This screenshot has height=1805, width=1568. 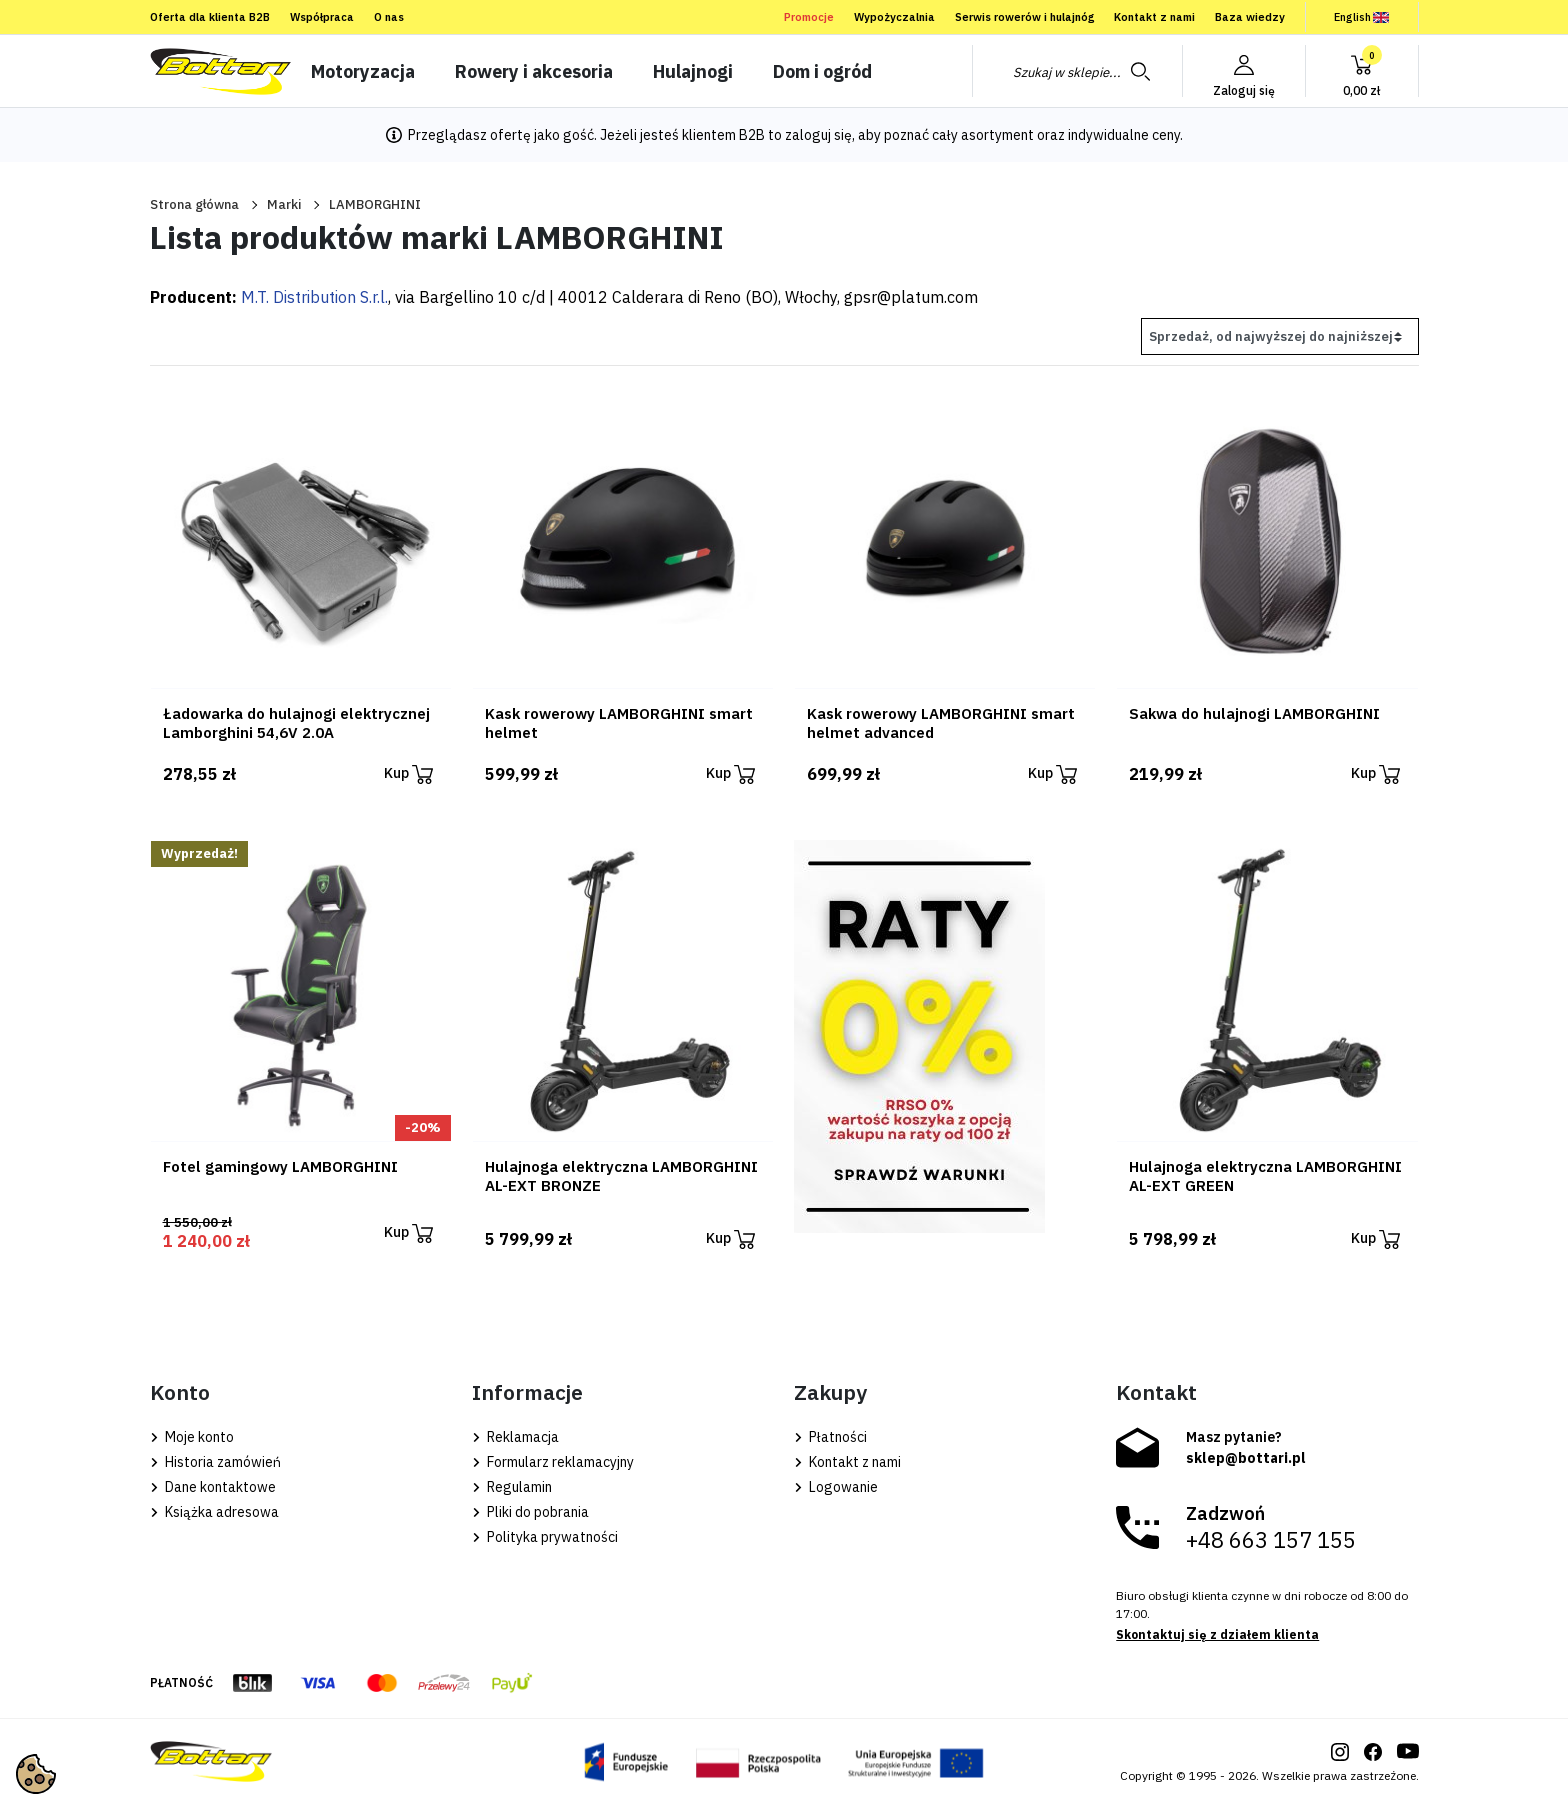 What do you see at coordinates (530, 1512) in the screenshot?
I see `Pliki do pobrania` at bounding box center [530, 1512].